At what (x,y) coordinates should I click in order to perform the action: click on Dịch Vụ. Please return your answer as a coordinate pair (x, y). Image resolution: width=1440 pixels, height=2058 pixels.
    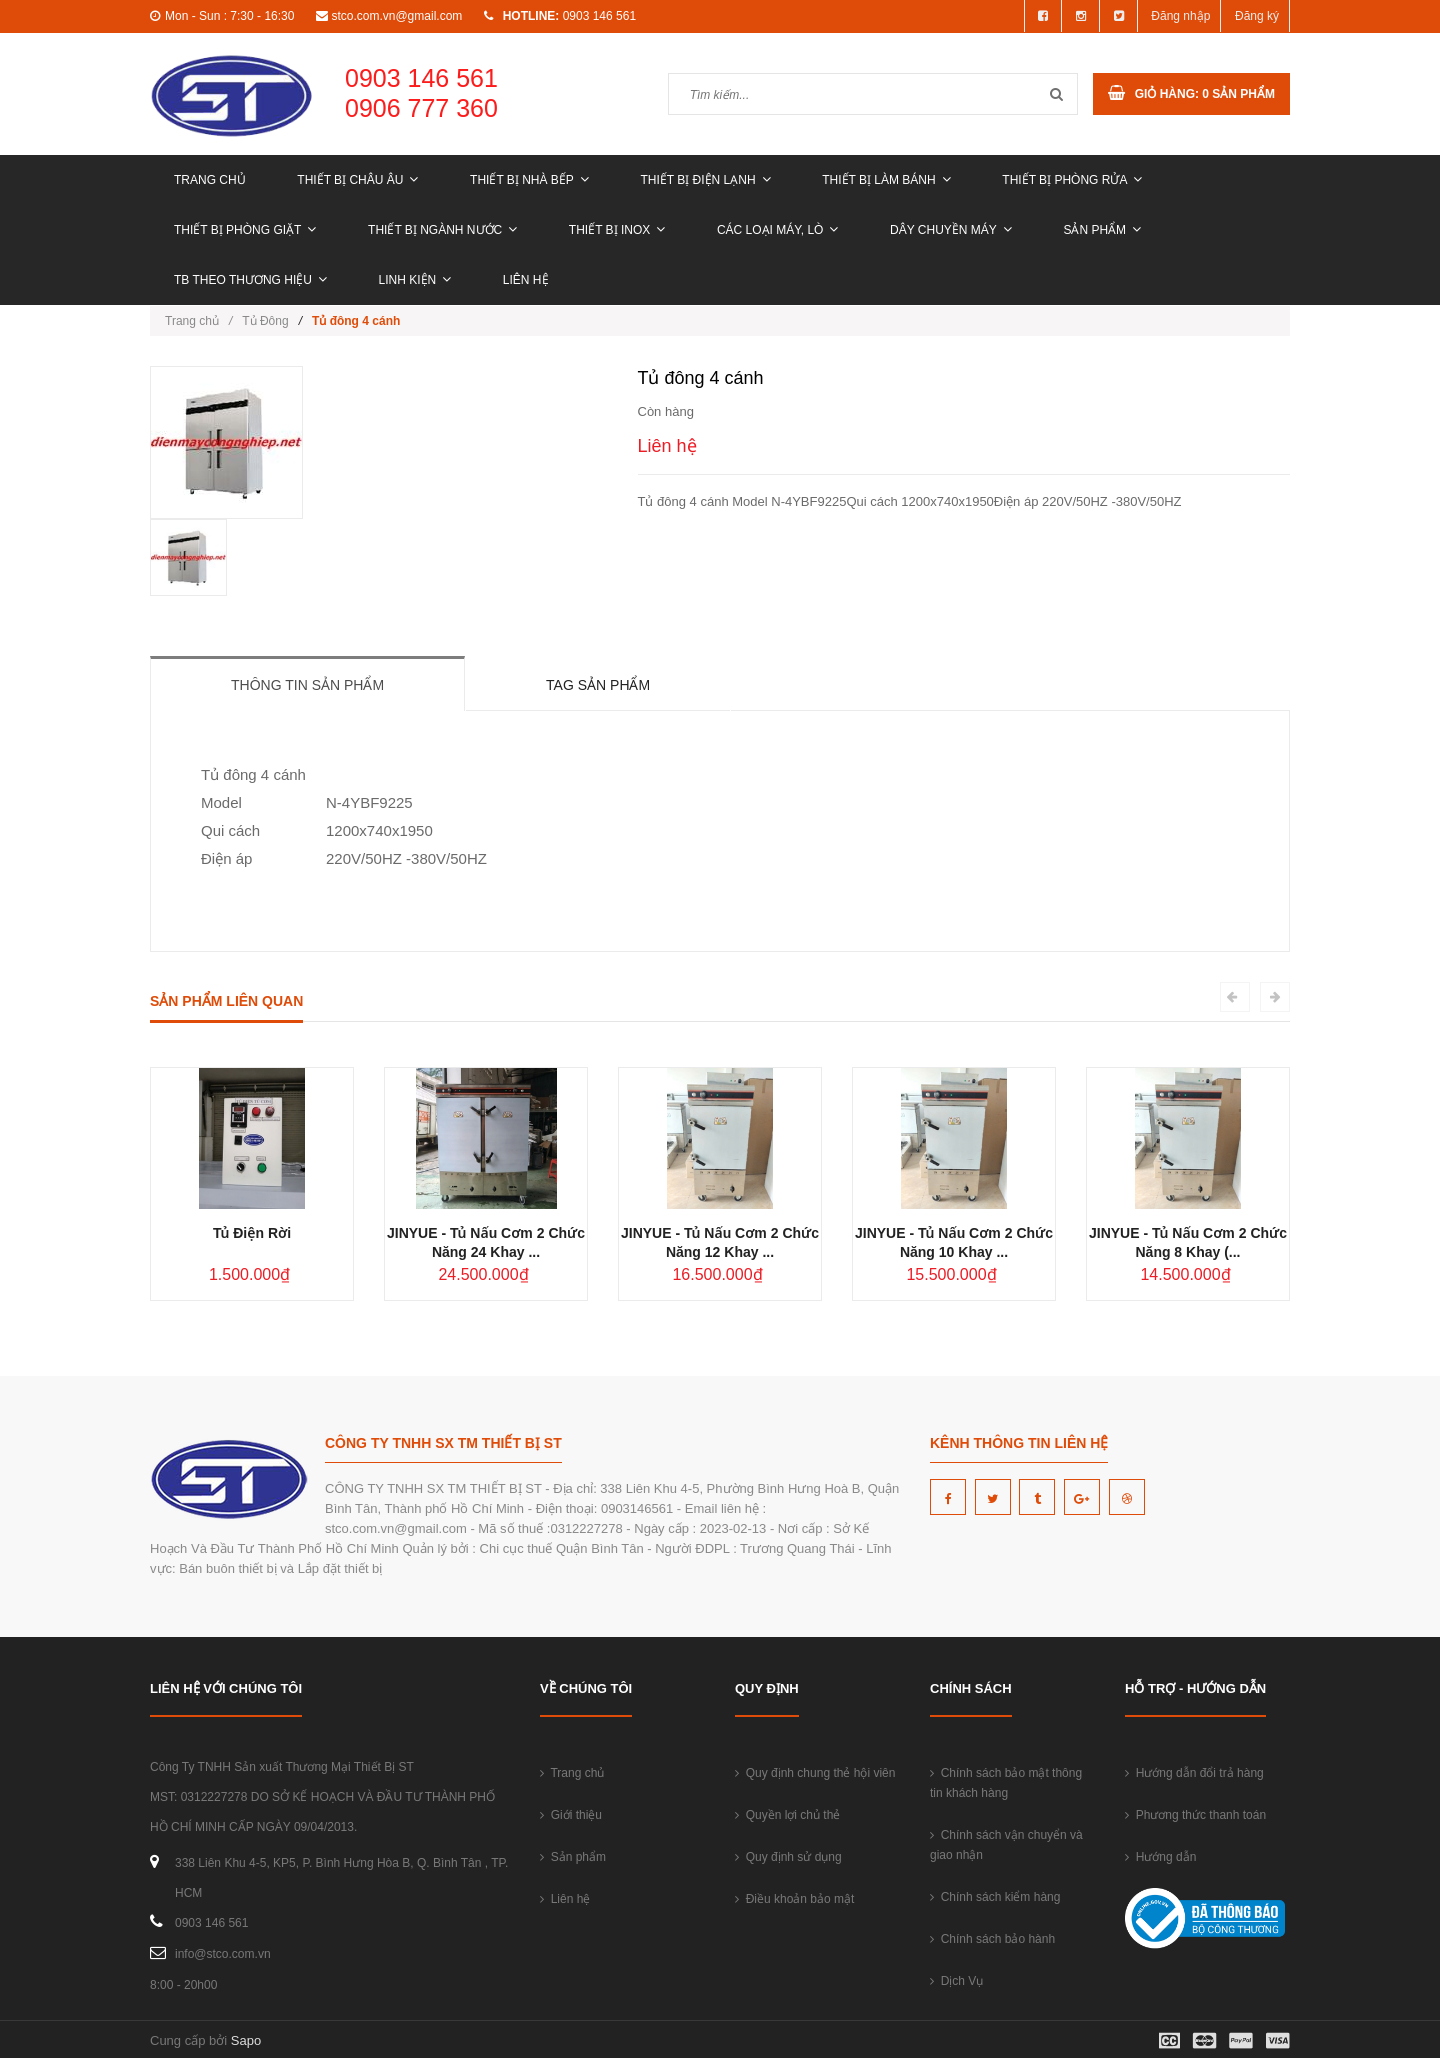
    Looking at the image, I should click on (956, 1981).